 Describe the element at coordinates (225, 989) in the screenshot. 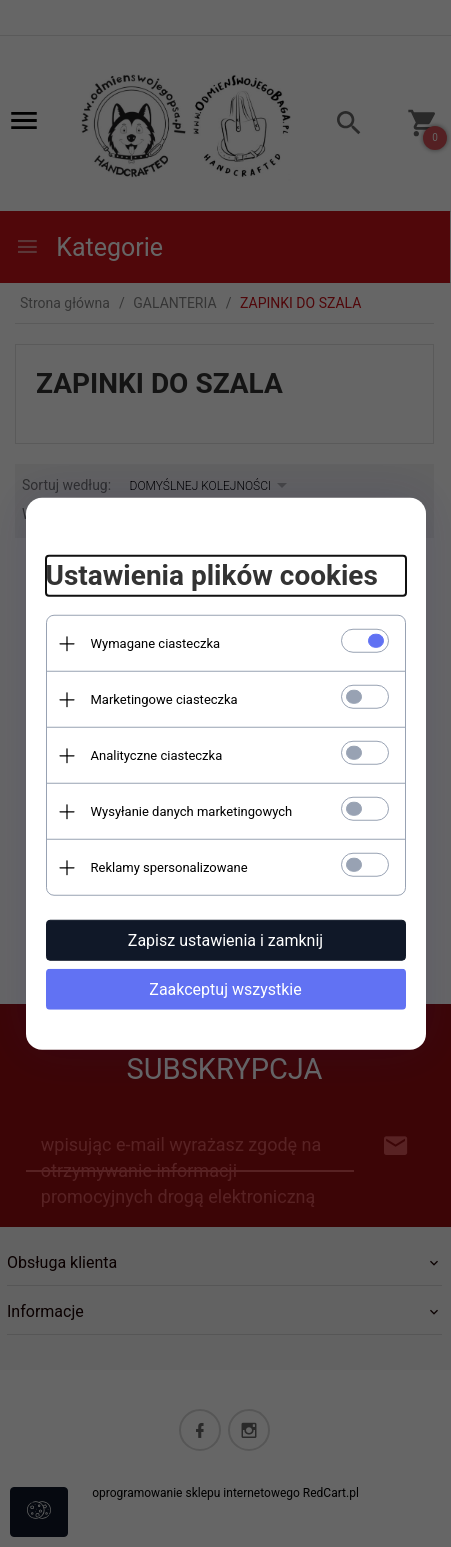

I see `Zaakceptuj wszystkie` at that location.